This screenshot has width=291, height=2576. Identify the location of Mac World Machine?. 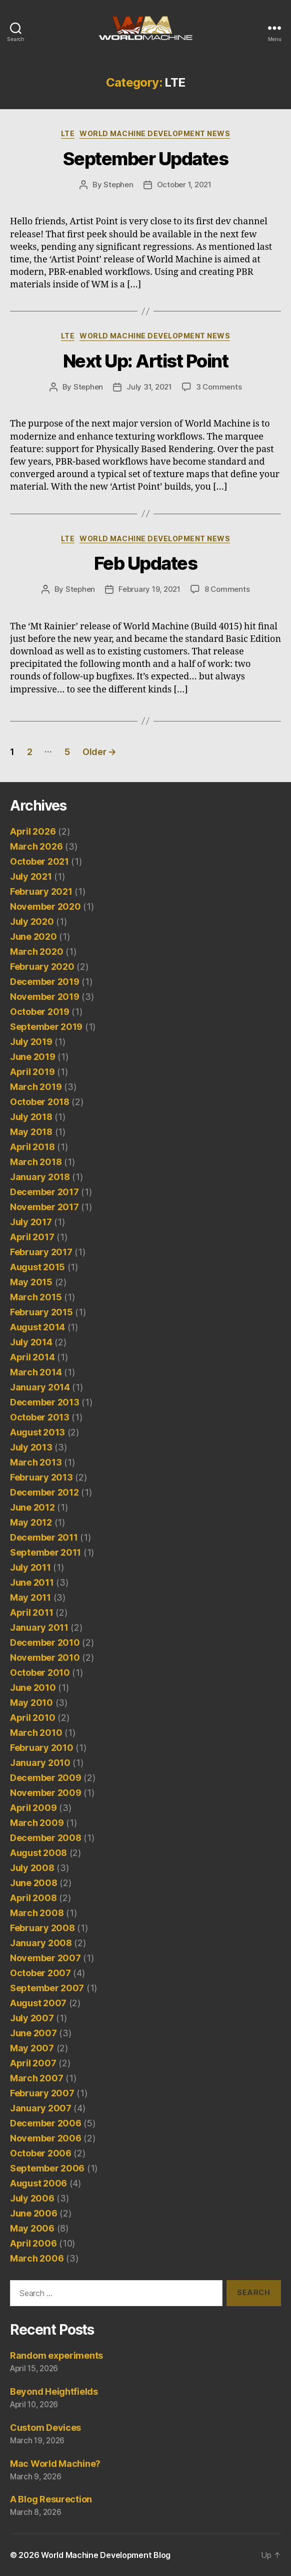
(55, 2463).